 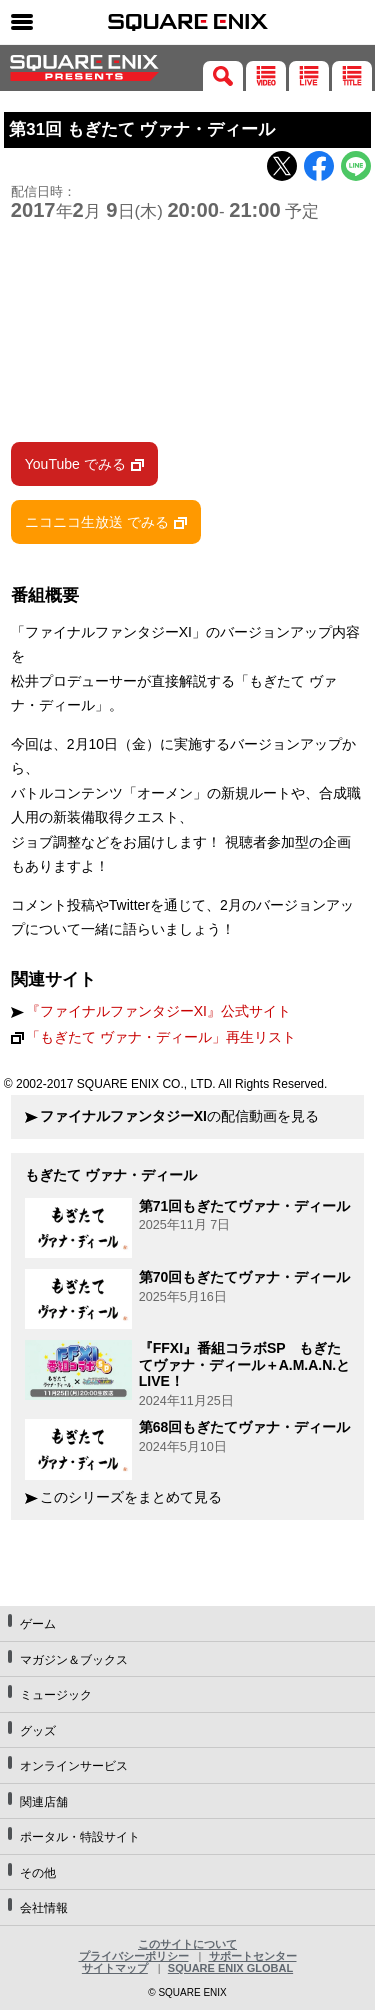 I want to click on の配信動画を見る, so click(x=179, y=1116).